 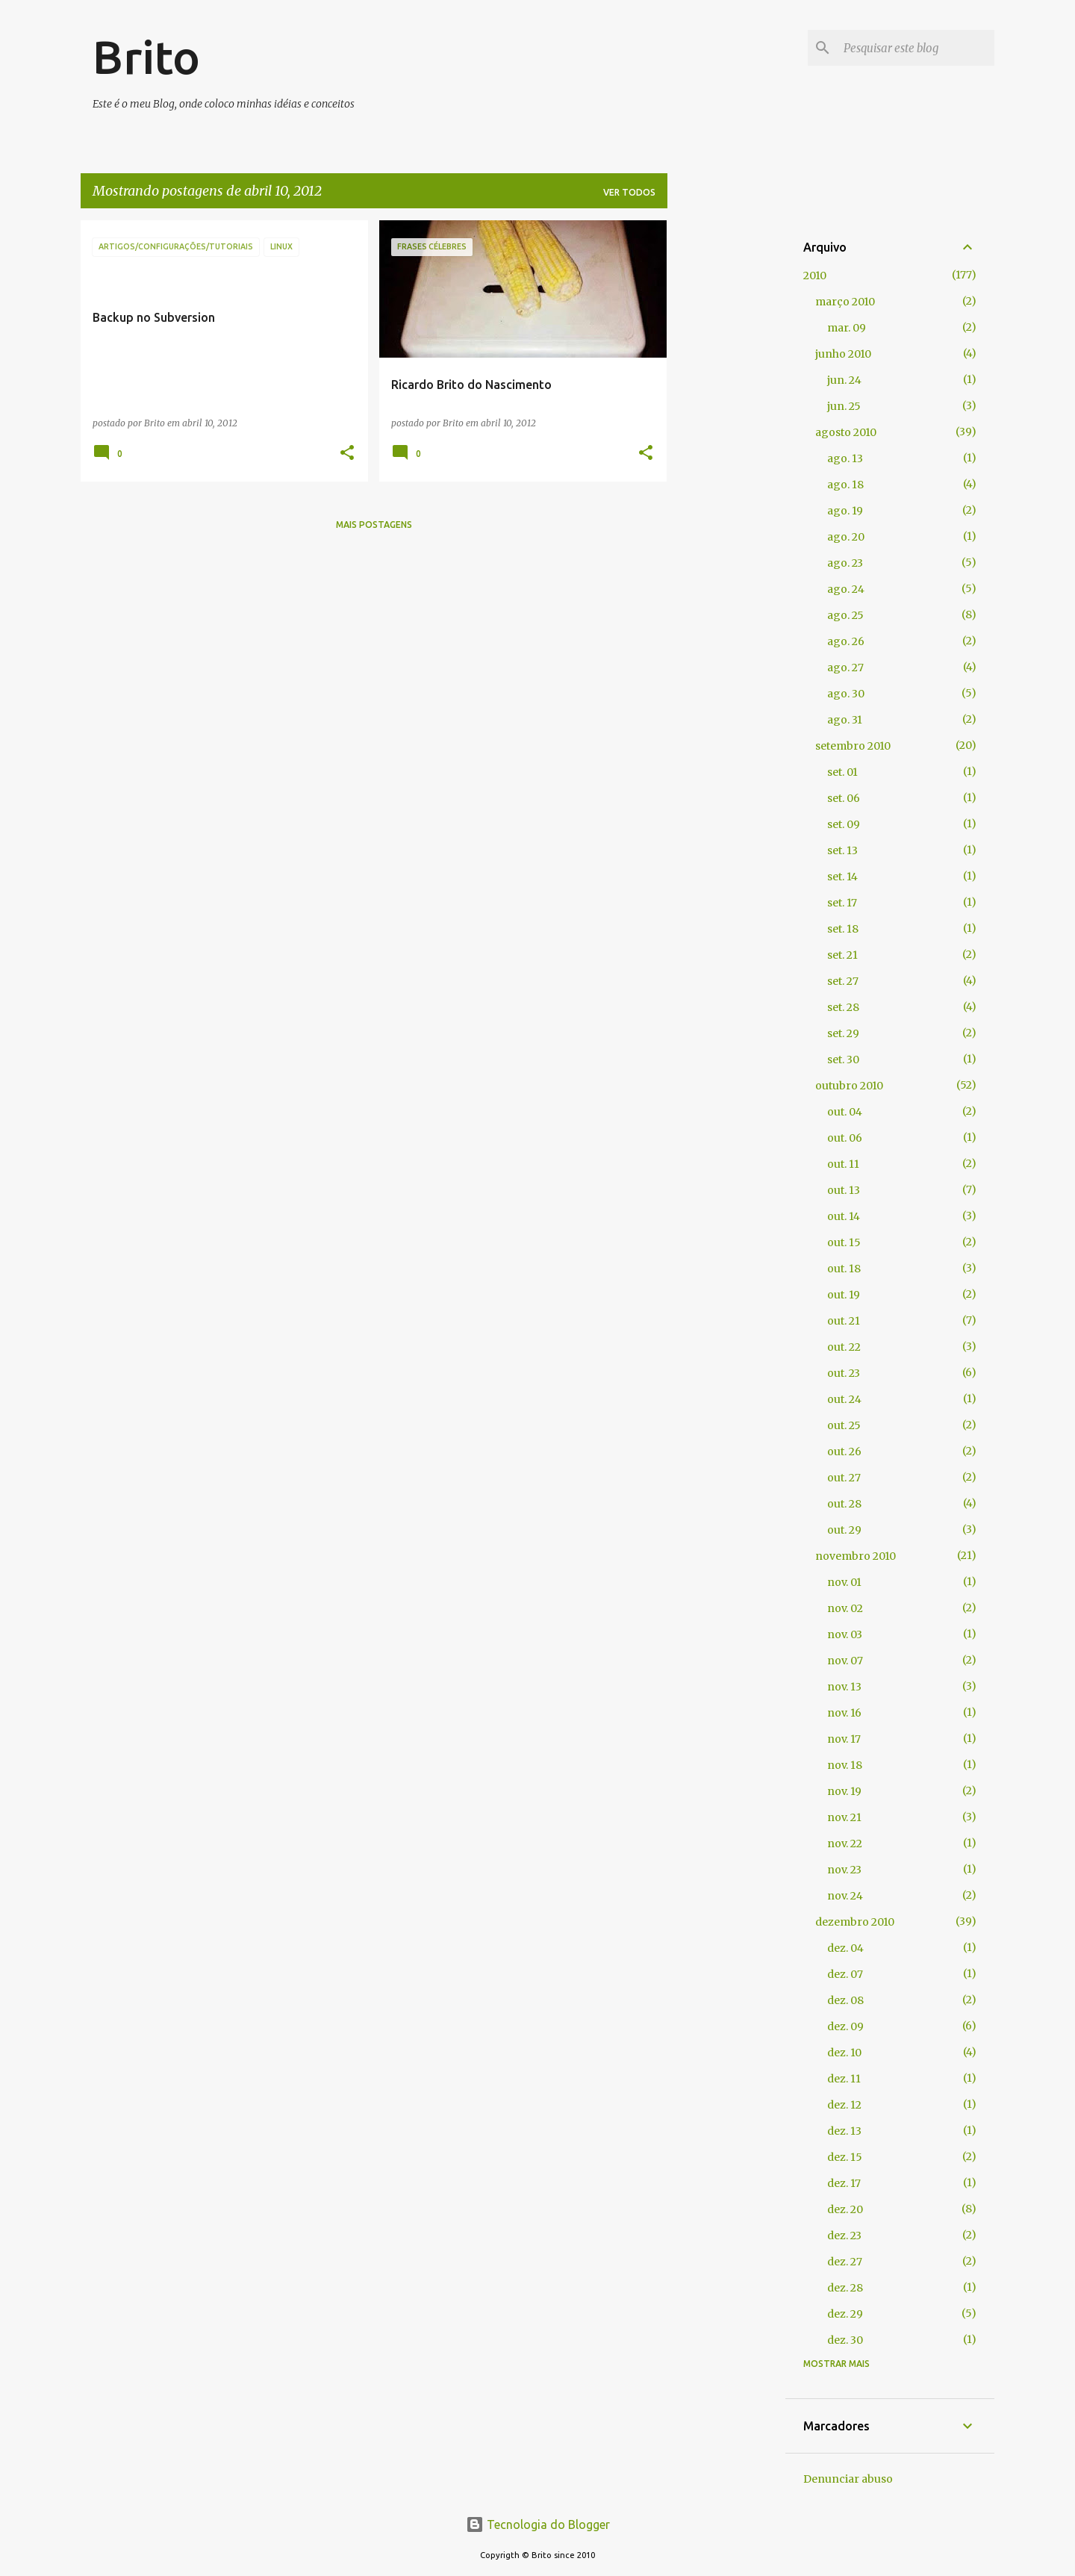 What do you see at coordinates (849, 1085) in the screenshot?
I see `outubro 2010` at bounding box center [849, 1085].